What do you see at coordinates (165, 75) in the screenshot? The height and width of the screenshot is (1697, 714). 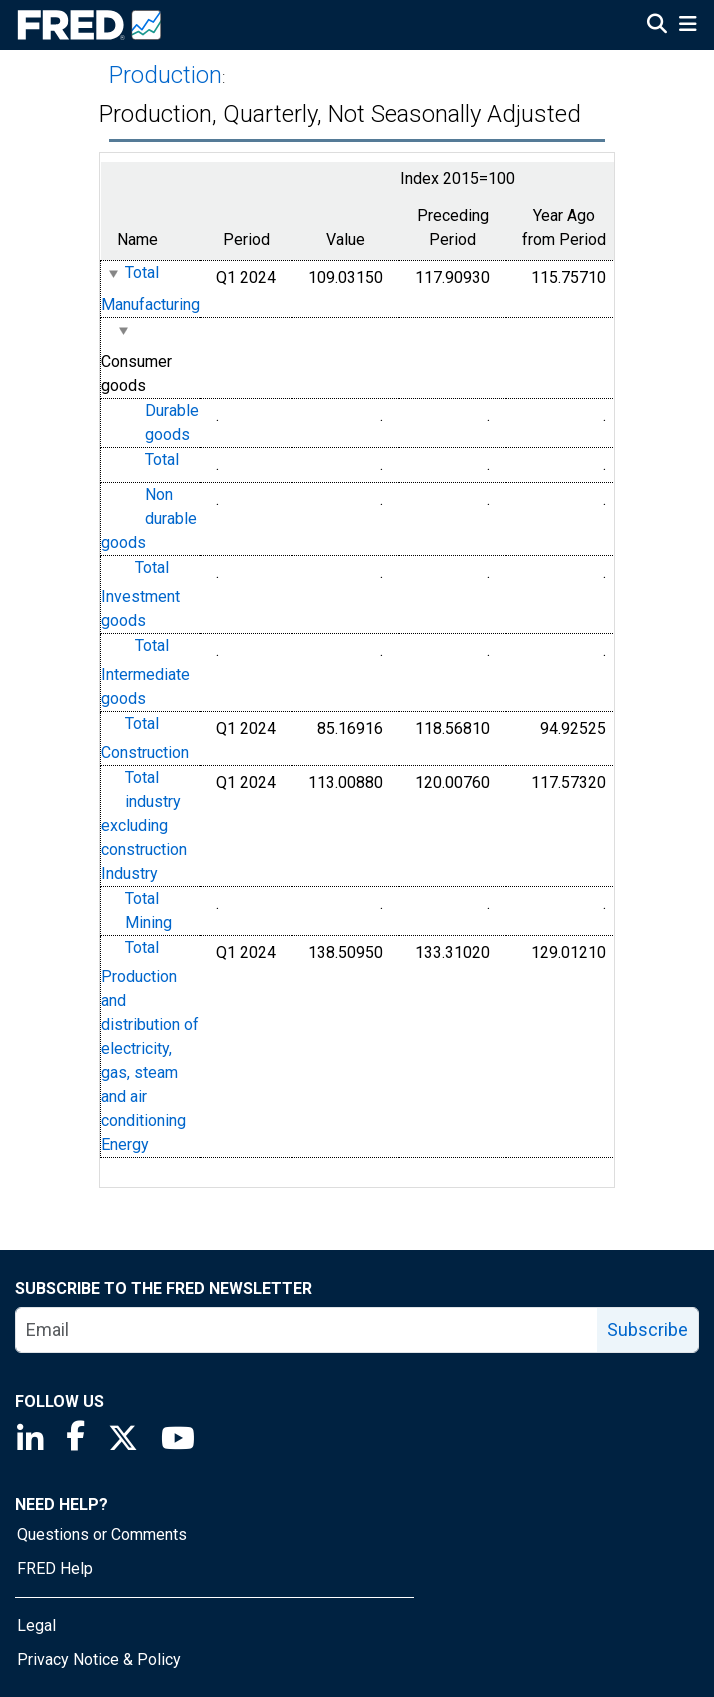 I see `Production` at bounding box center [165, 75].